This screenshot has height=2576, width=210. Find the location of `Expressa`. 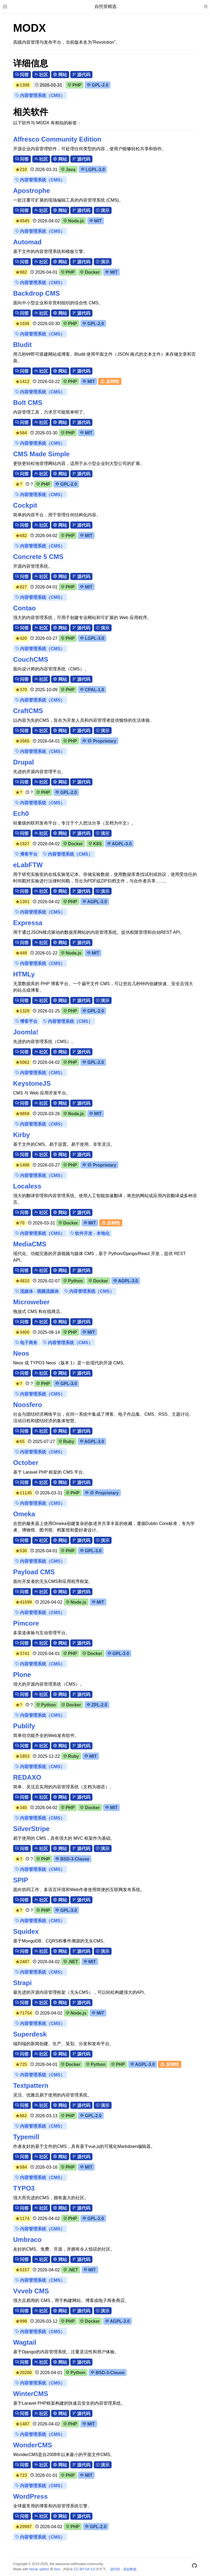

Expressa is located at coordinates (27, 922).